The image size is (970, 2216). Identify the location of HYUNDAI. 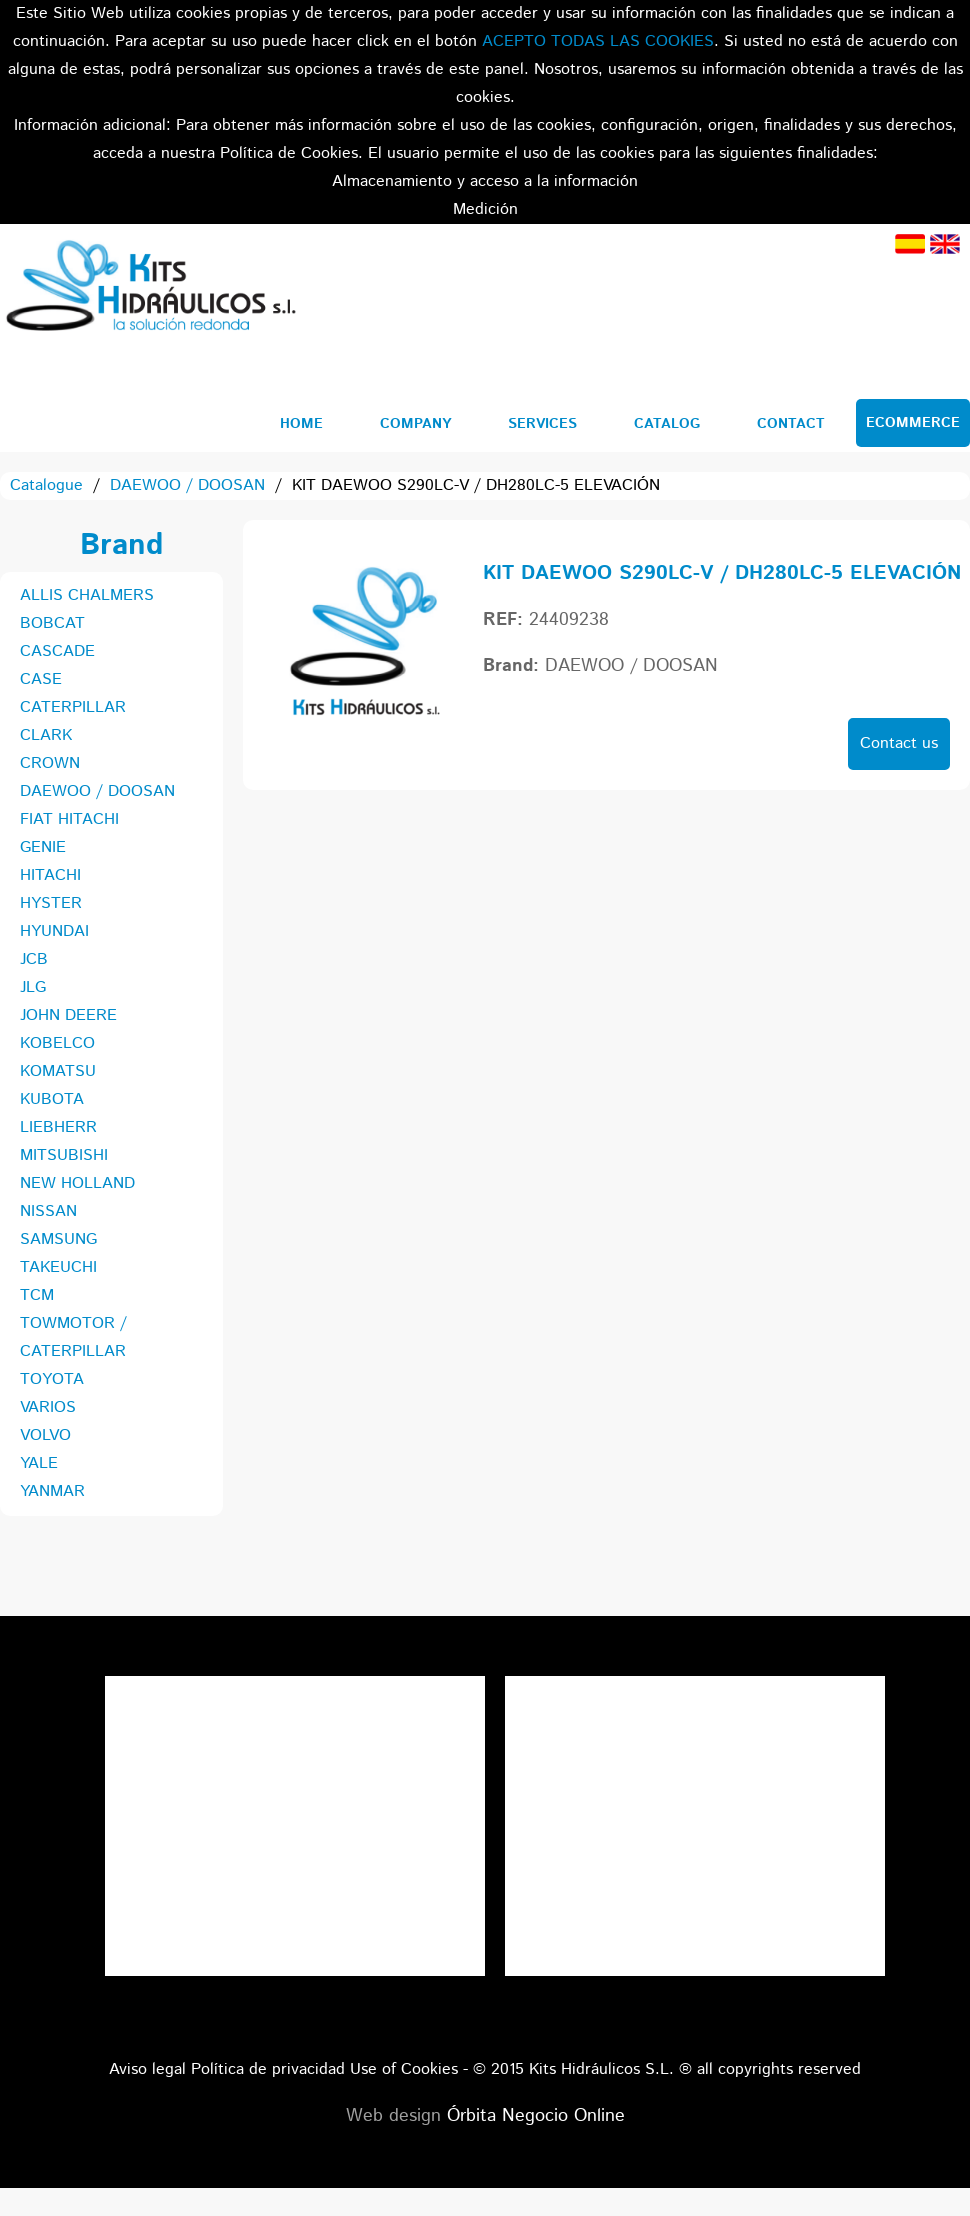
(54, 931).